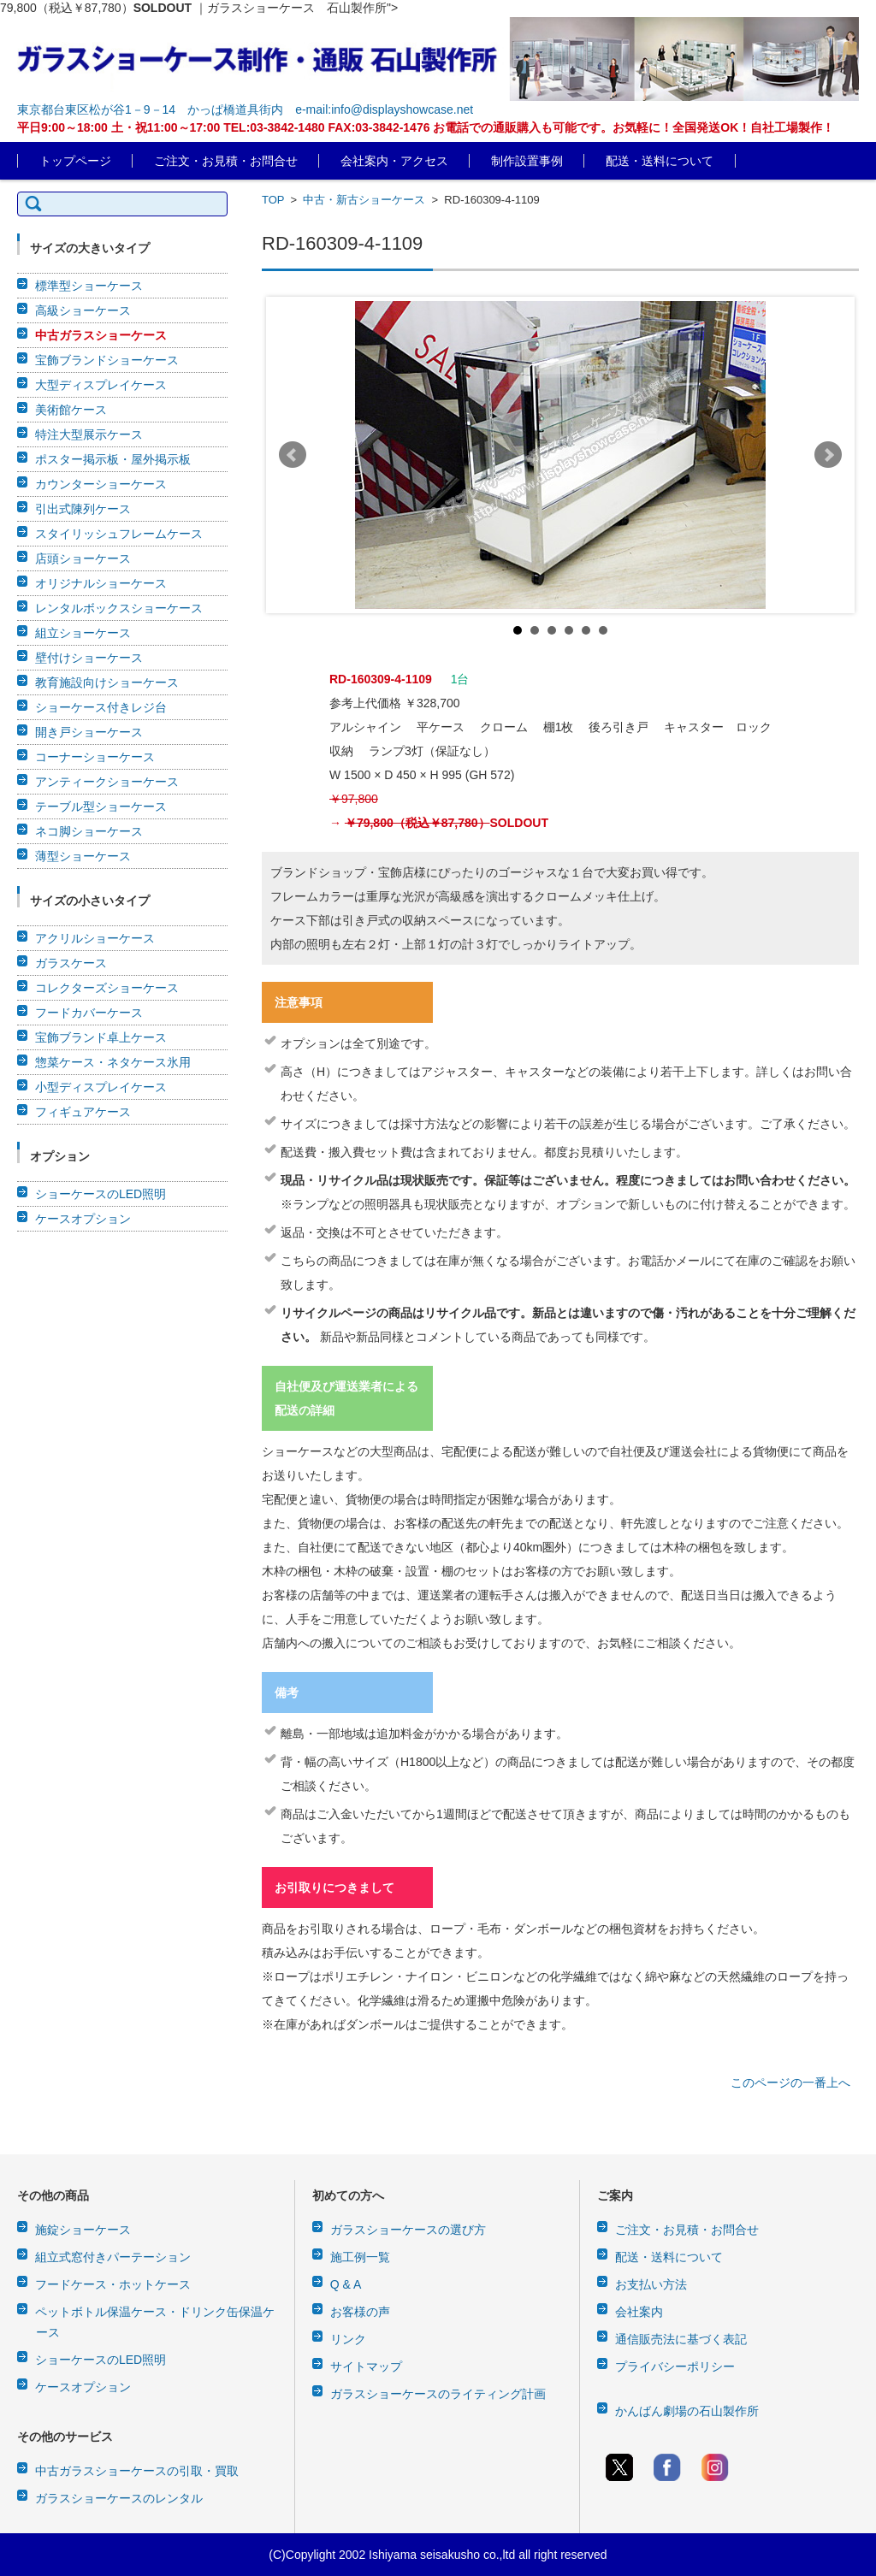 The width and height of the screenshot is (876, 2576). What do you see at coordinates (790, 2082) in the screenshot?
I see `このページの一番上へ` at bounding box center [790, 2082].